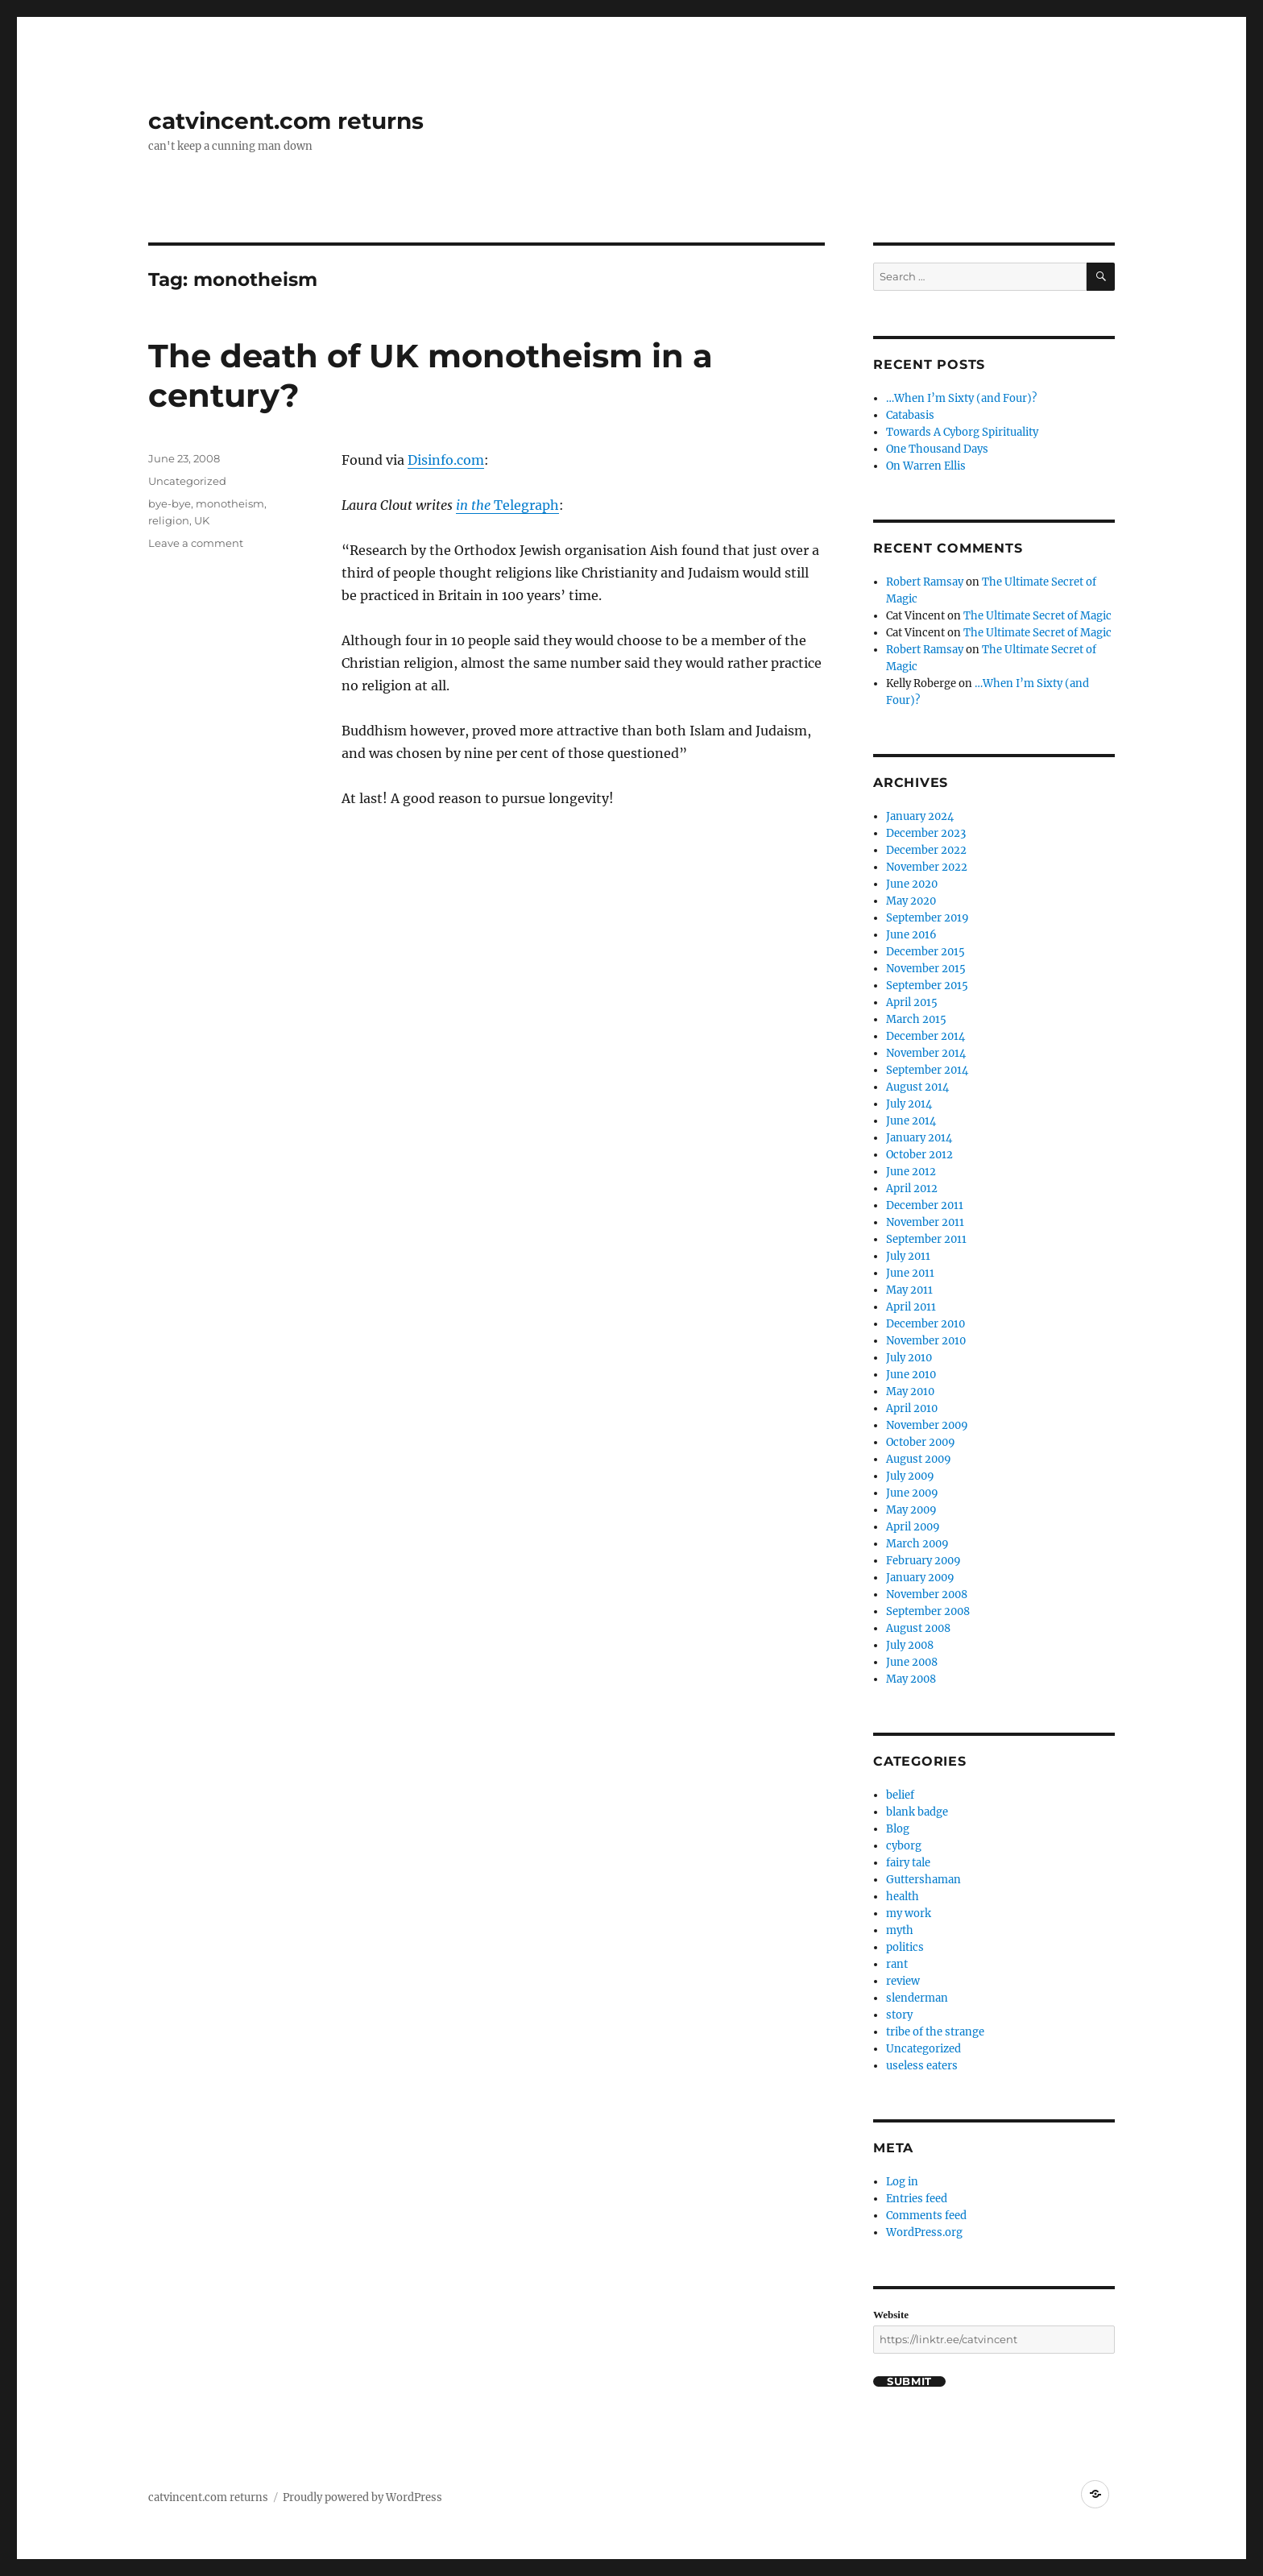  Describe the element at coordinates (920, 816) in the screenshot. I see `January 2024` at that location.